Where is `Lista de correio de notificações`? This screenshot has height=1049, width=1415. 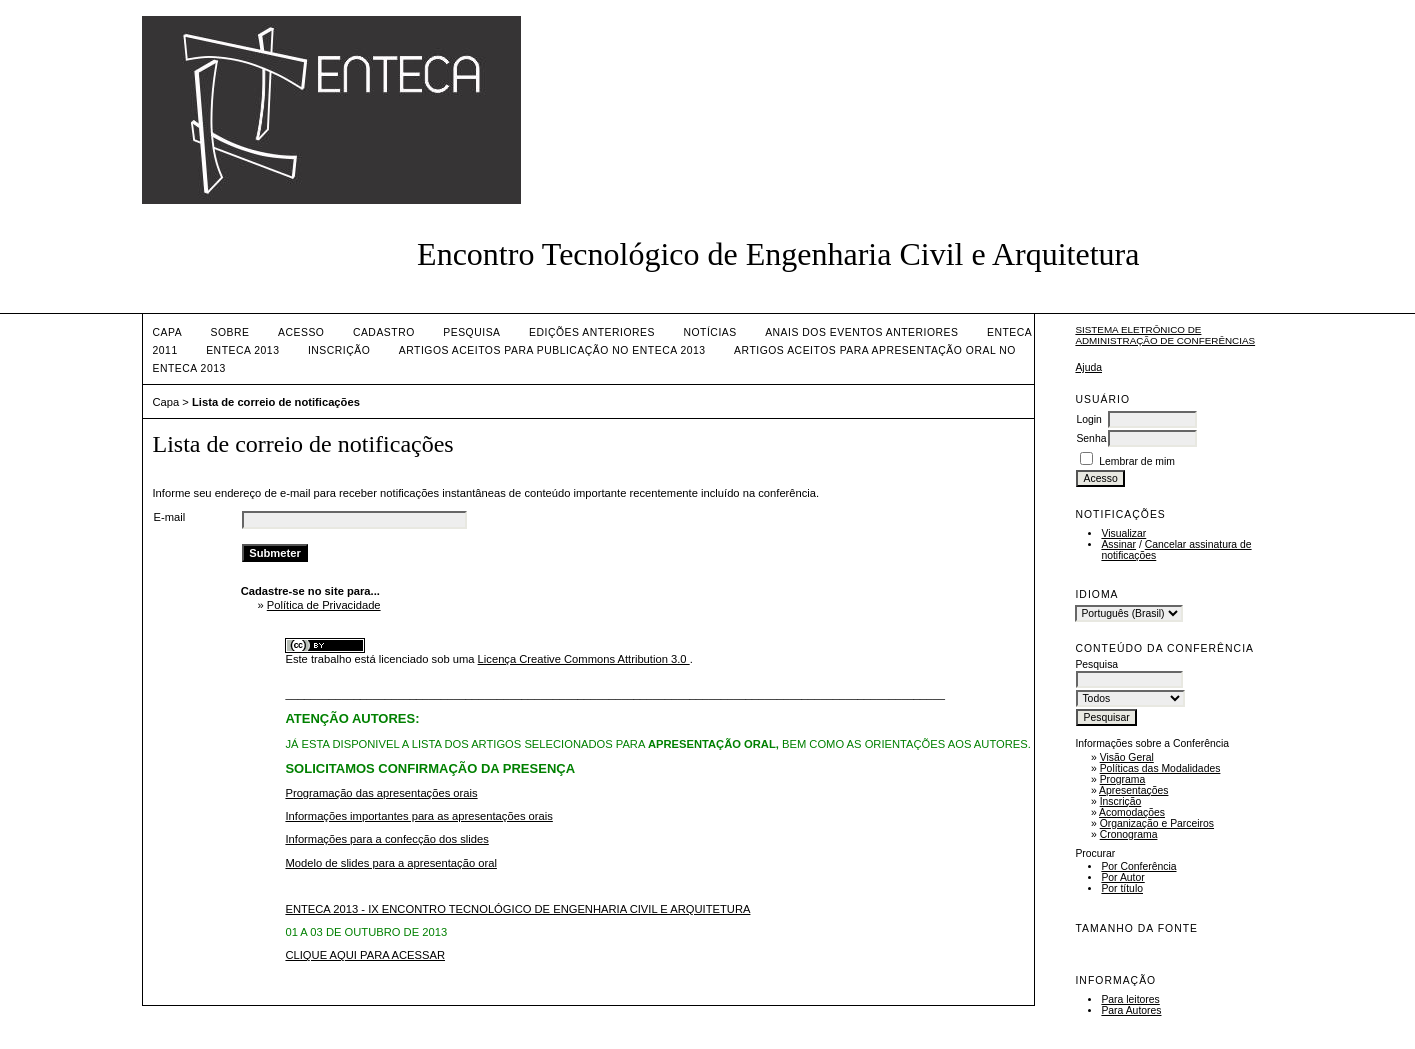 Lista de correio de notificações is located at coordinates (276, 402).